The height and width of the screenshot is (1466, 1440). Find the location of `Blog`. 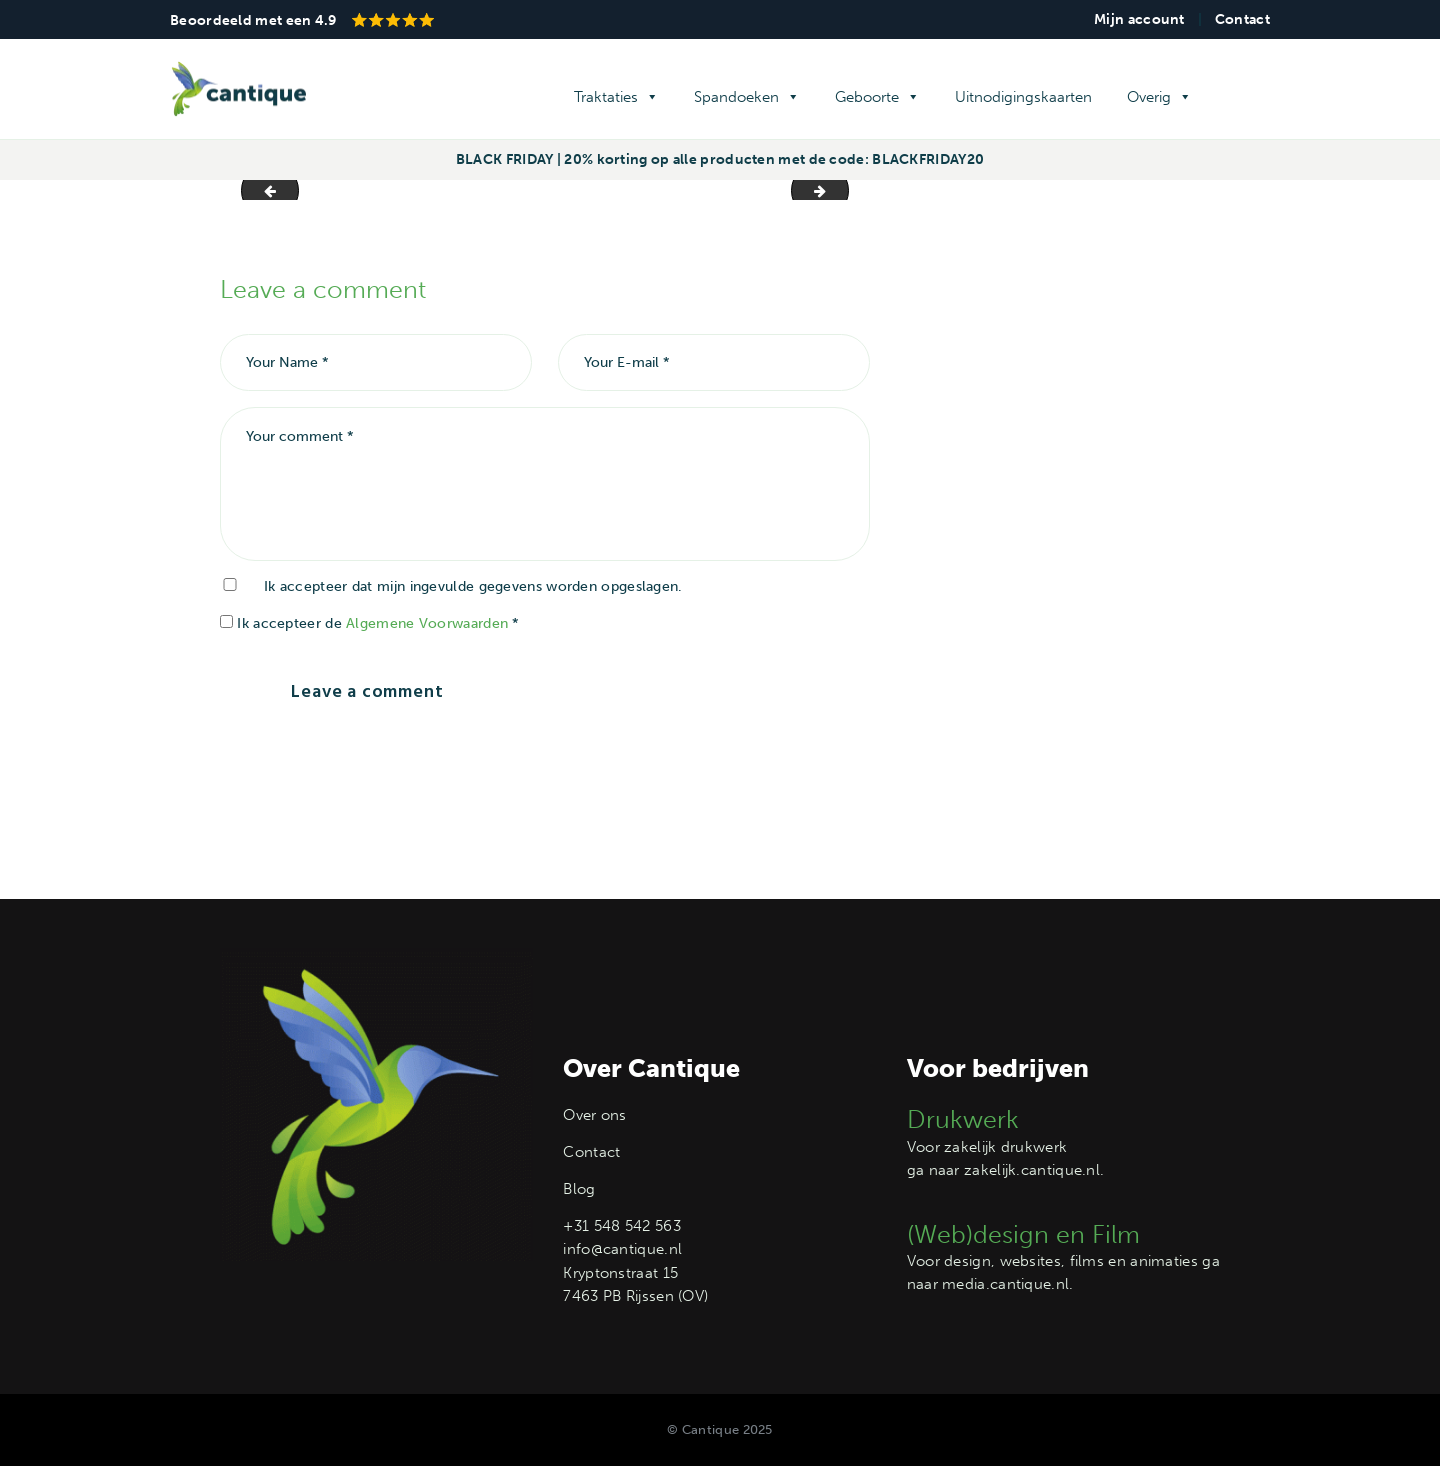

Blog is located at coordinates (579, 1189).